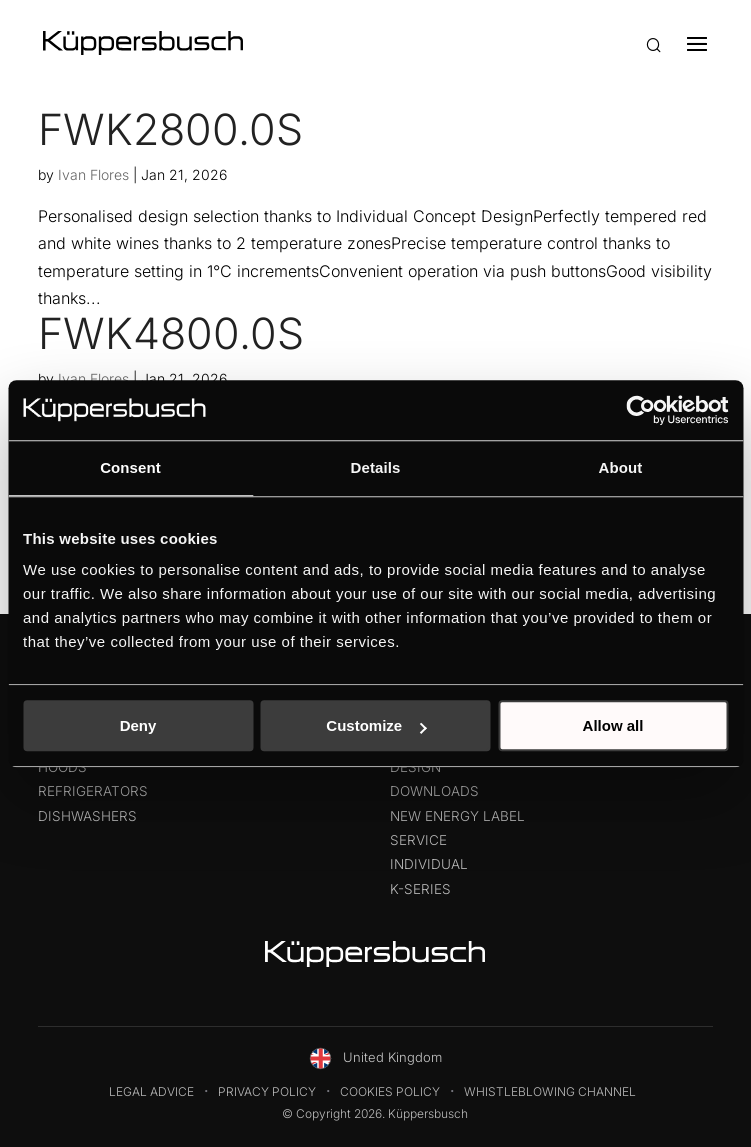 The height and width of the screenshot is (1147, 751). Describe the element at coordinates (621, 467) in the screenshot. I see `About [tab]` at that location.